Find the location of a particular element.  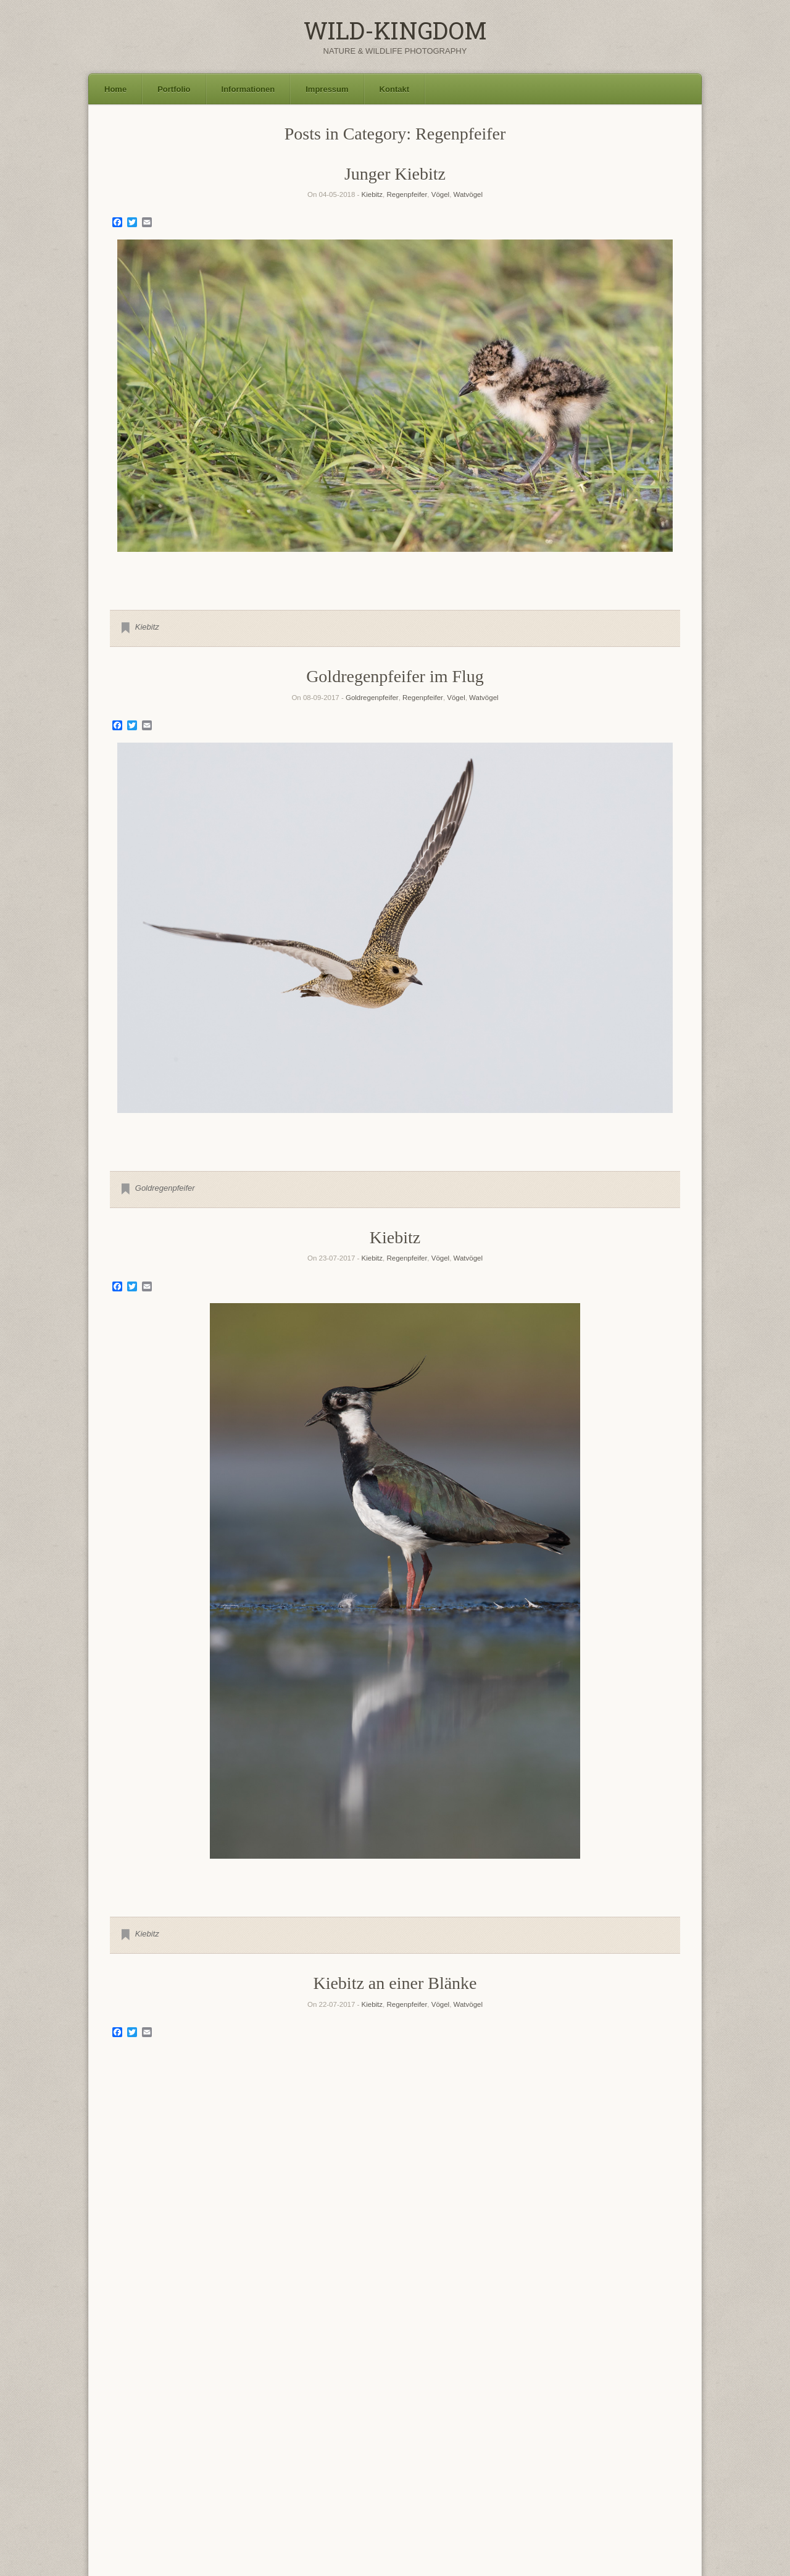

Goldregenpfeifer [Goldregenpfeifer (6 Einträge)] is located at coordinates (542, 2432).